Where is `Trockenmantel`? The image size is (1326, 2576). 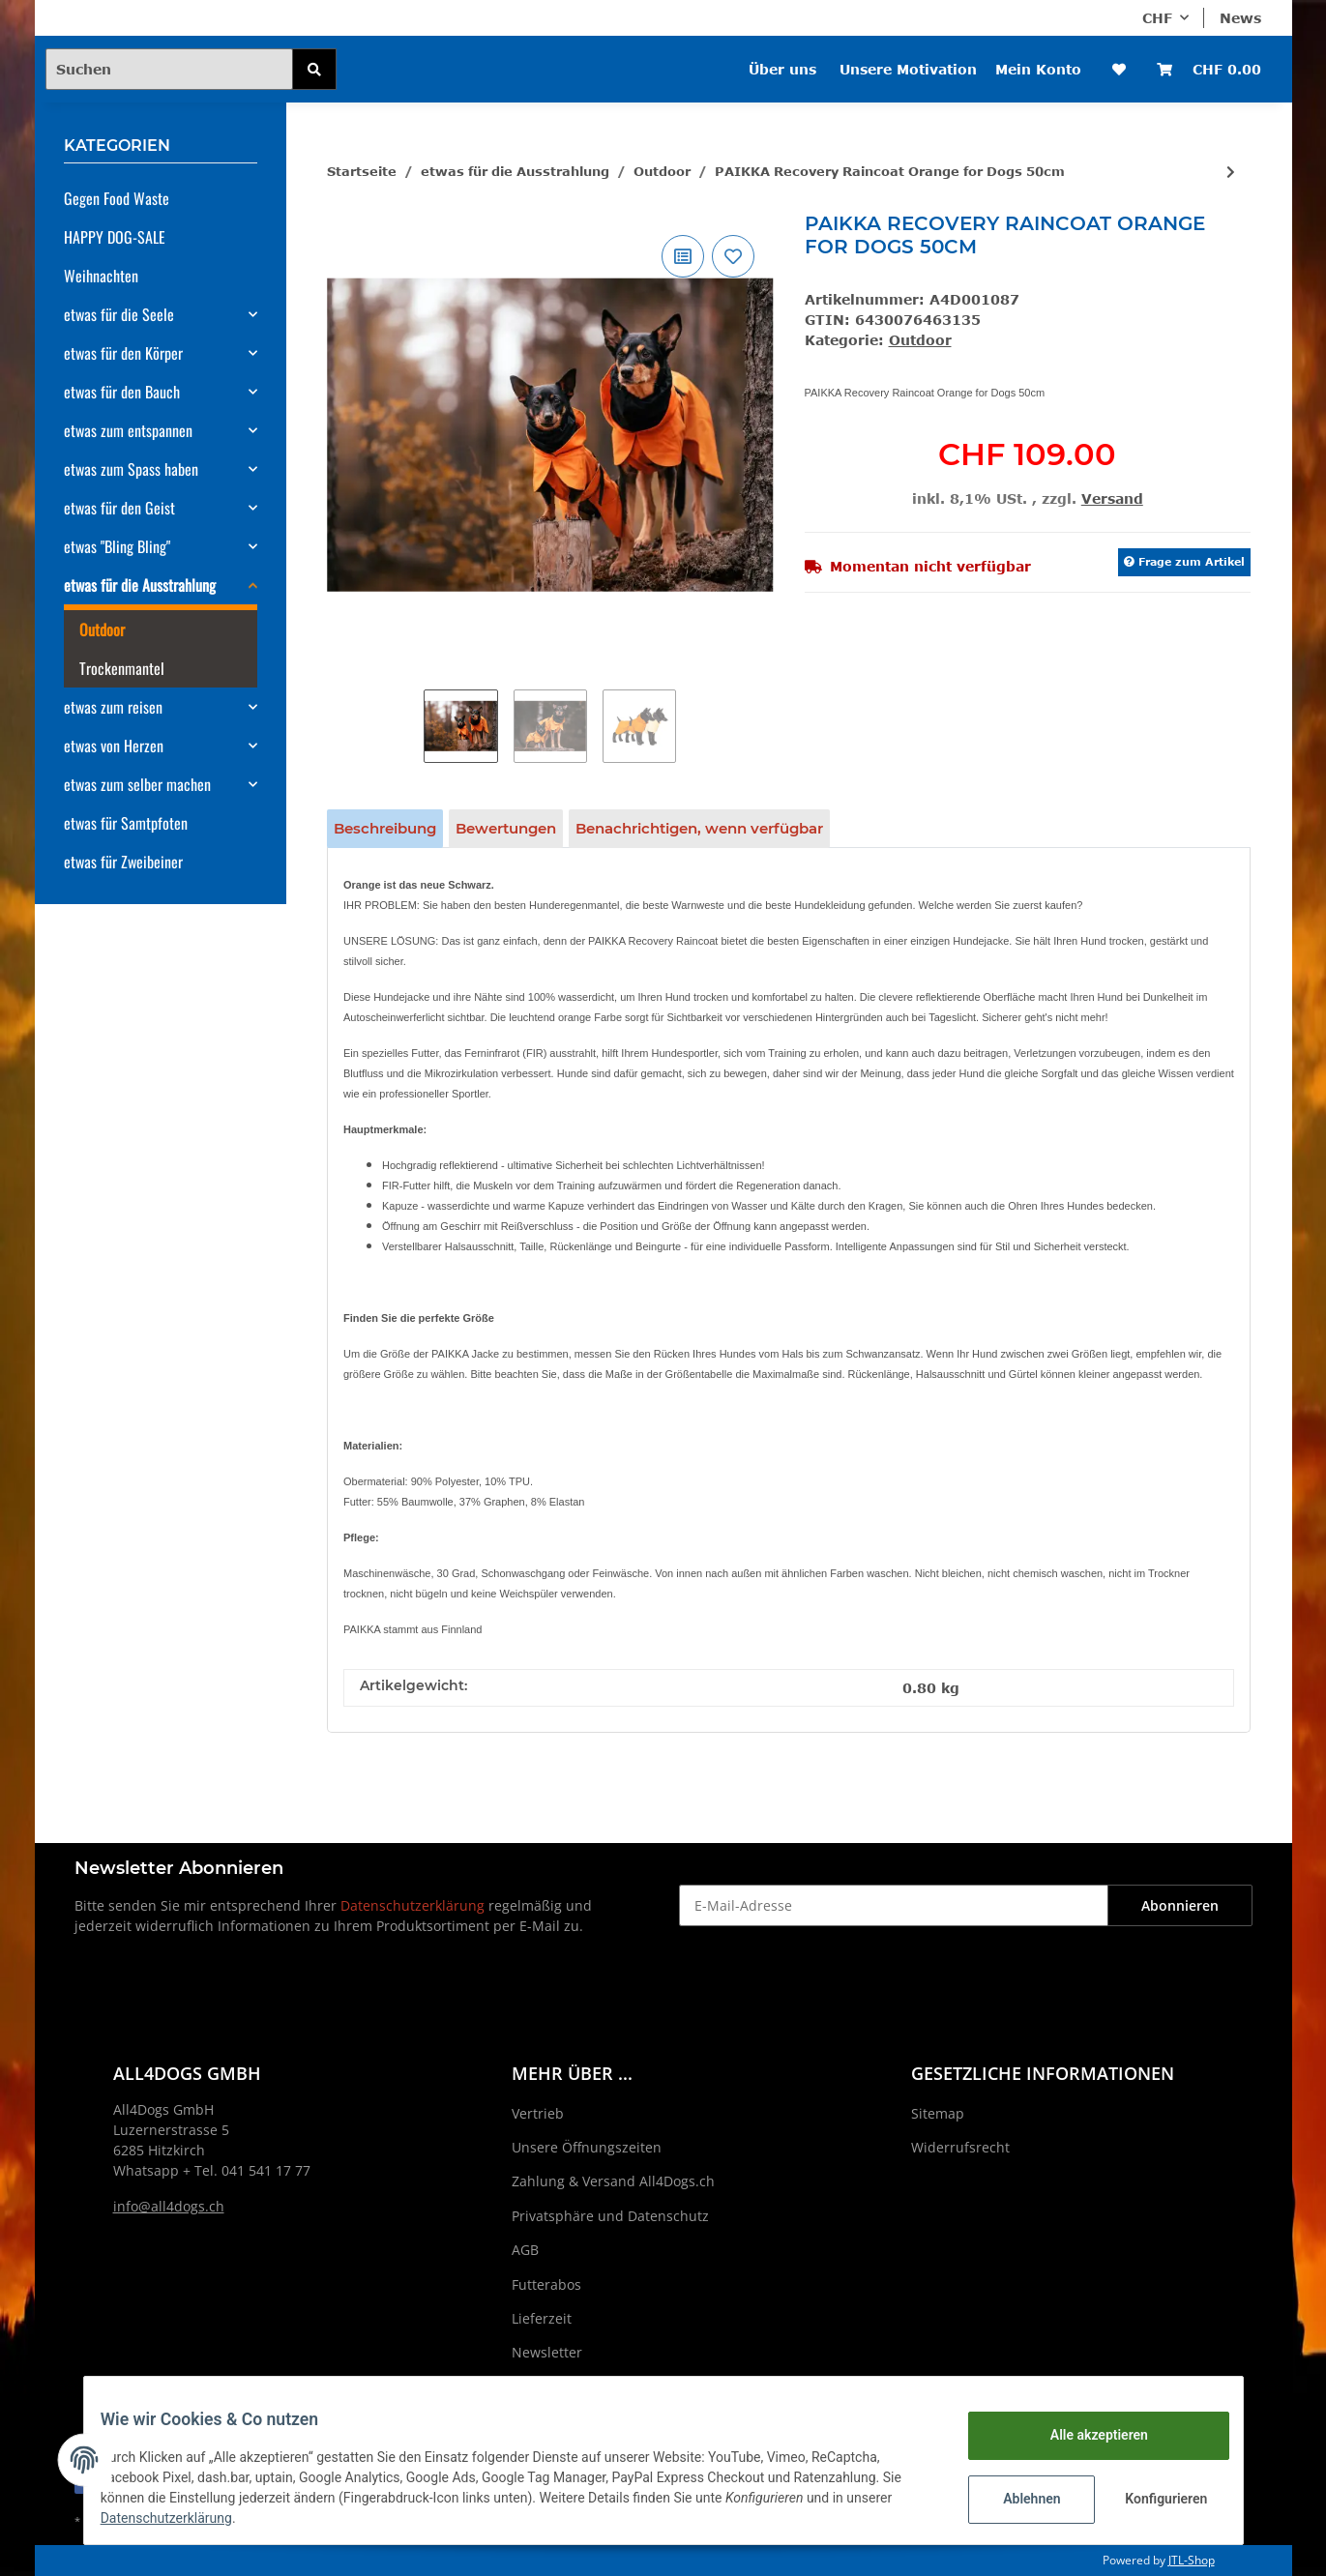 Trockenmantel is located at coordinates (121, 668).